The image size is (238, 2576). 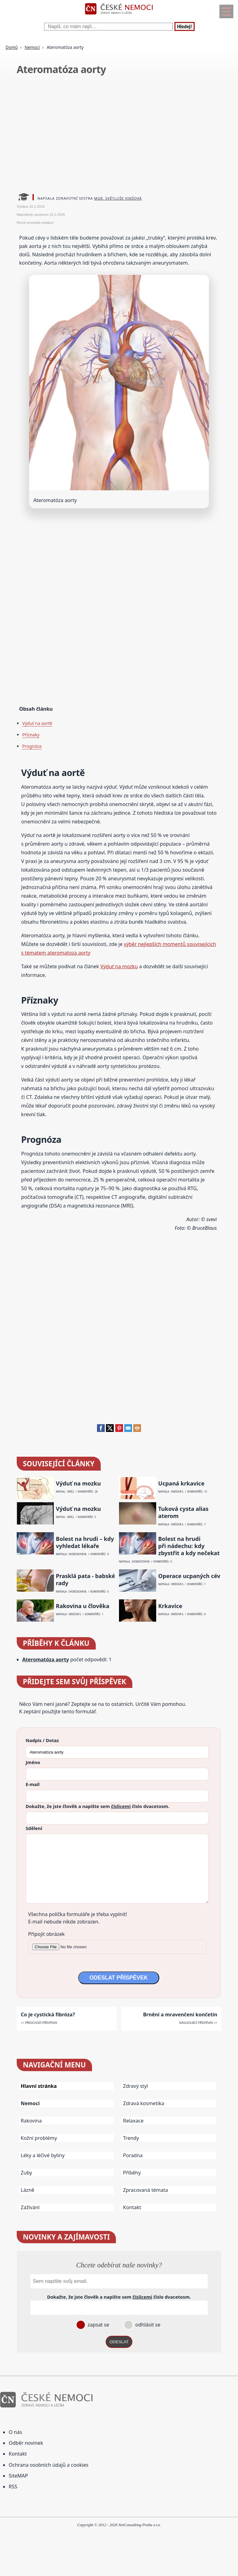 What do you see at coordinates (26, 2172) in the screenshot?
I see `Zuby` at bounding box center [26, 2172].